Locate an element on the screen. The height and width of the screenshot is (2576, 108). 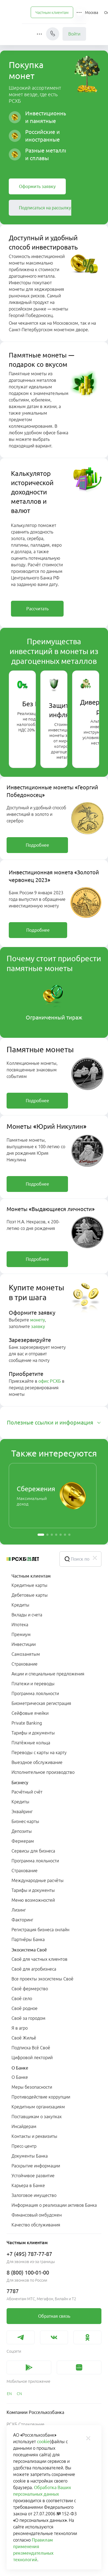
Кредитные карты [link] is located at coordinates (29, 1585).